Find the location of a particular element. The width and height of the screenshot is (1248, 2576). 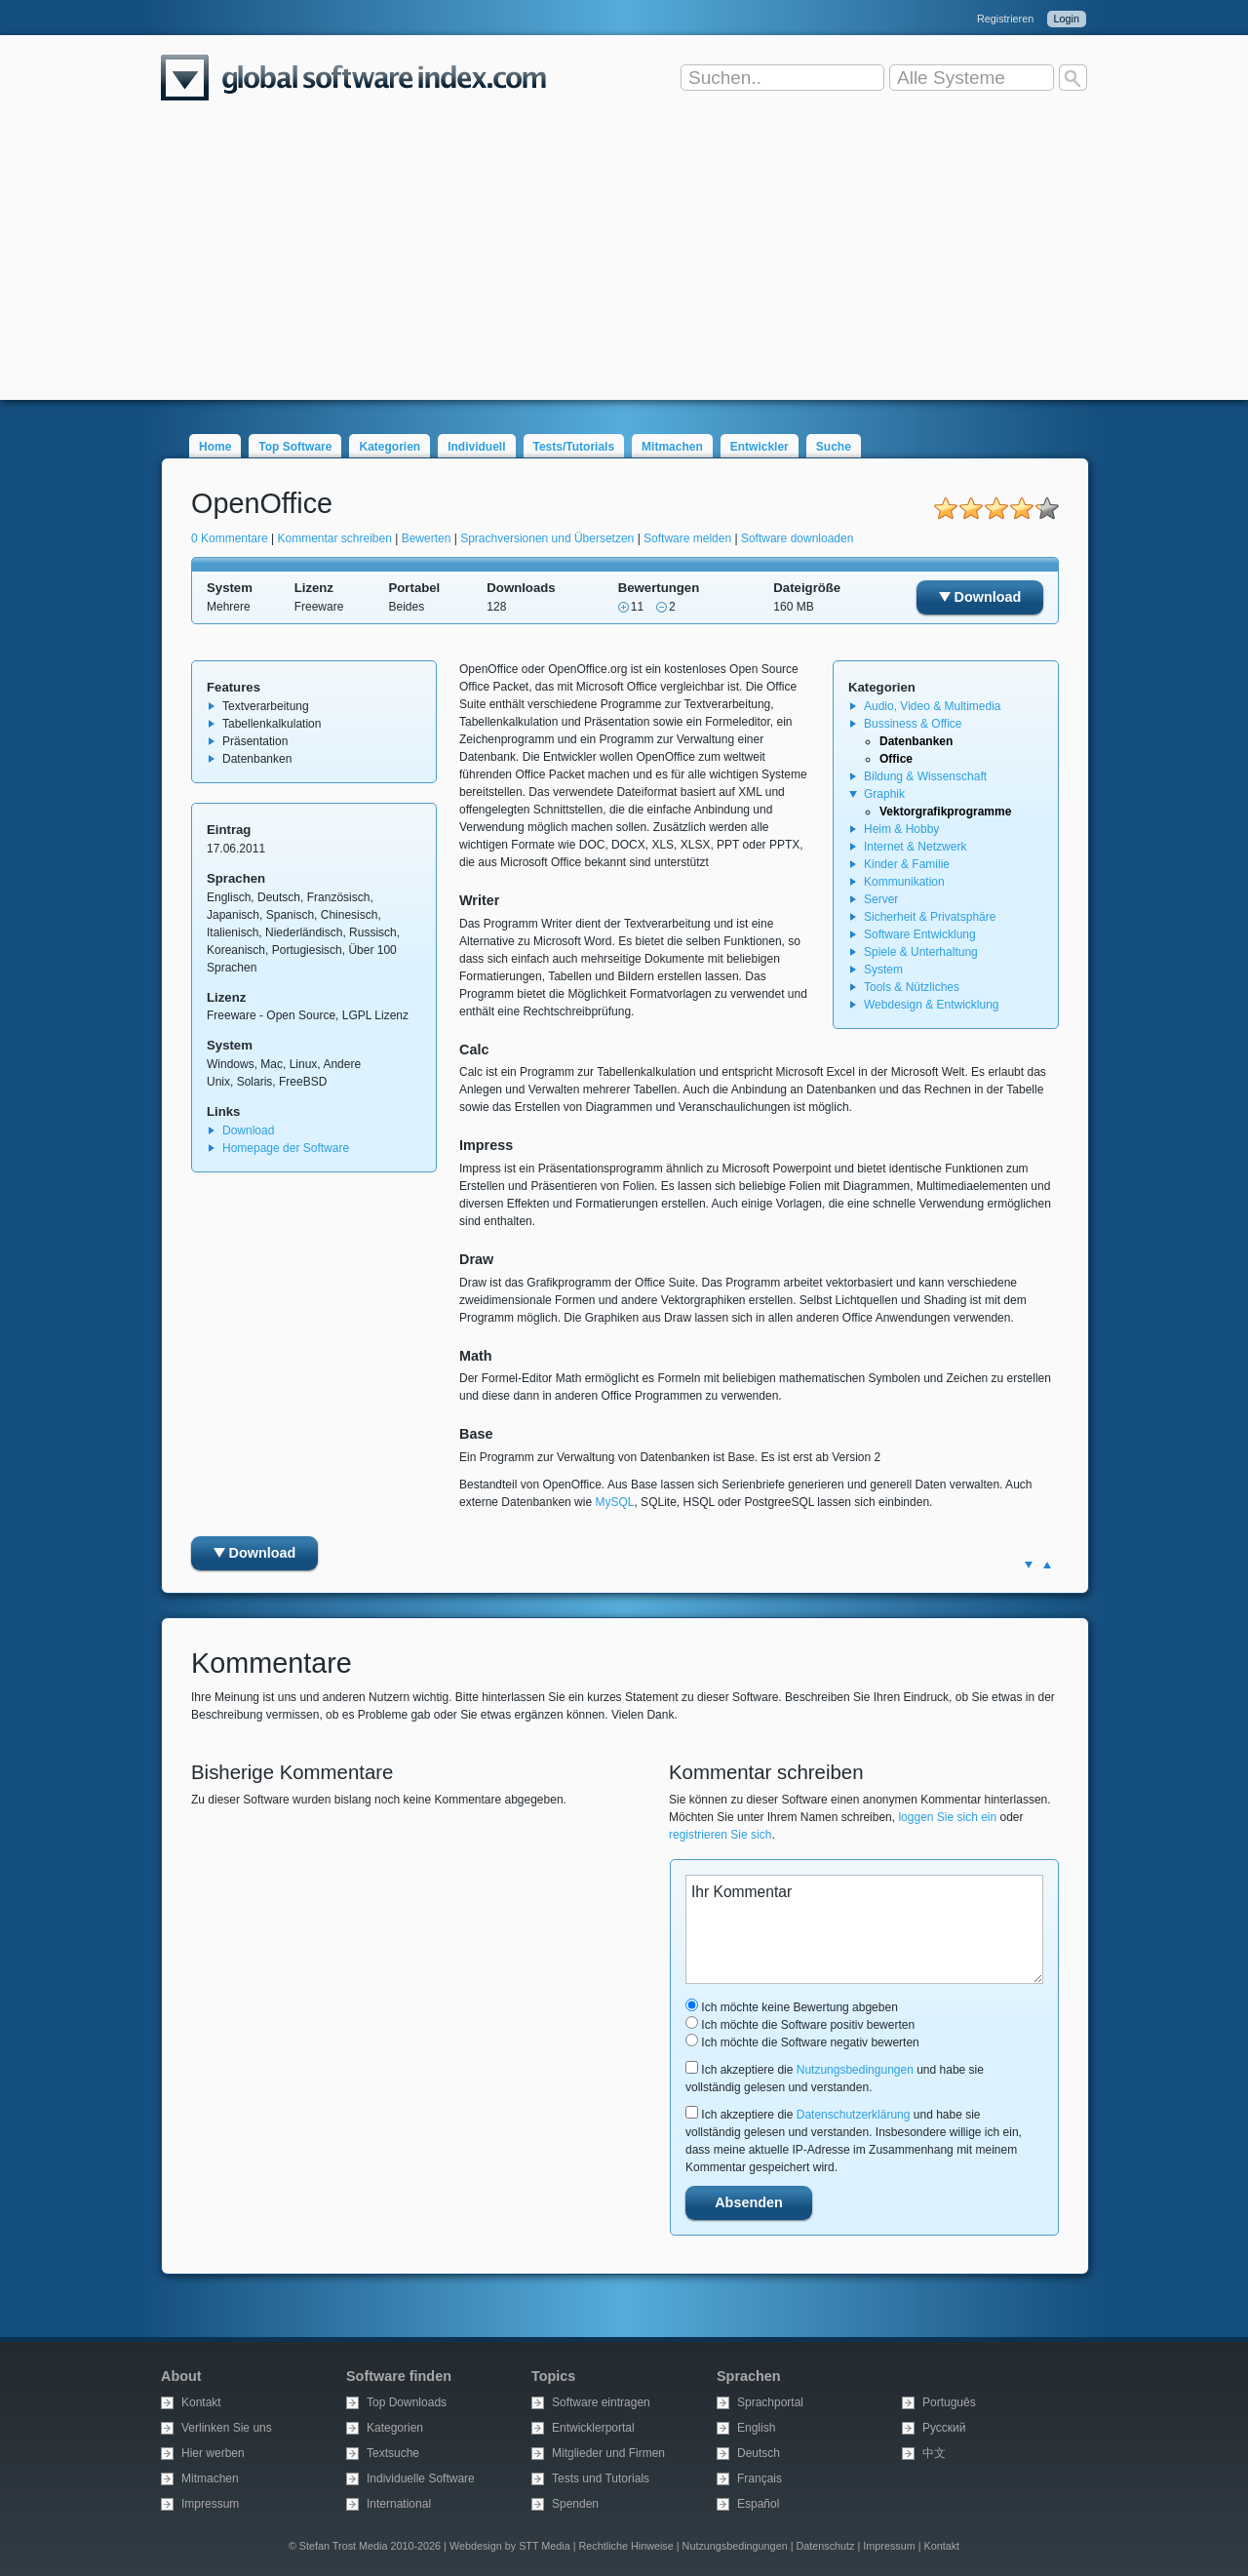

registrieren Sie sich is located at coordinates (720, 1835).